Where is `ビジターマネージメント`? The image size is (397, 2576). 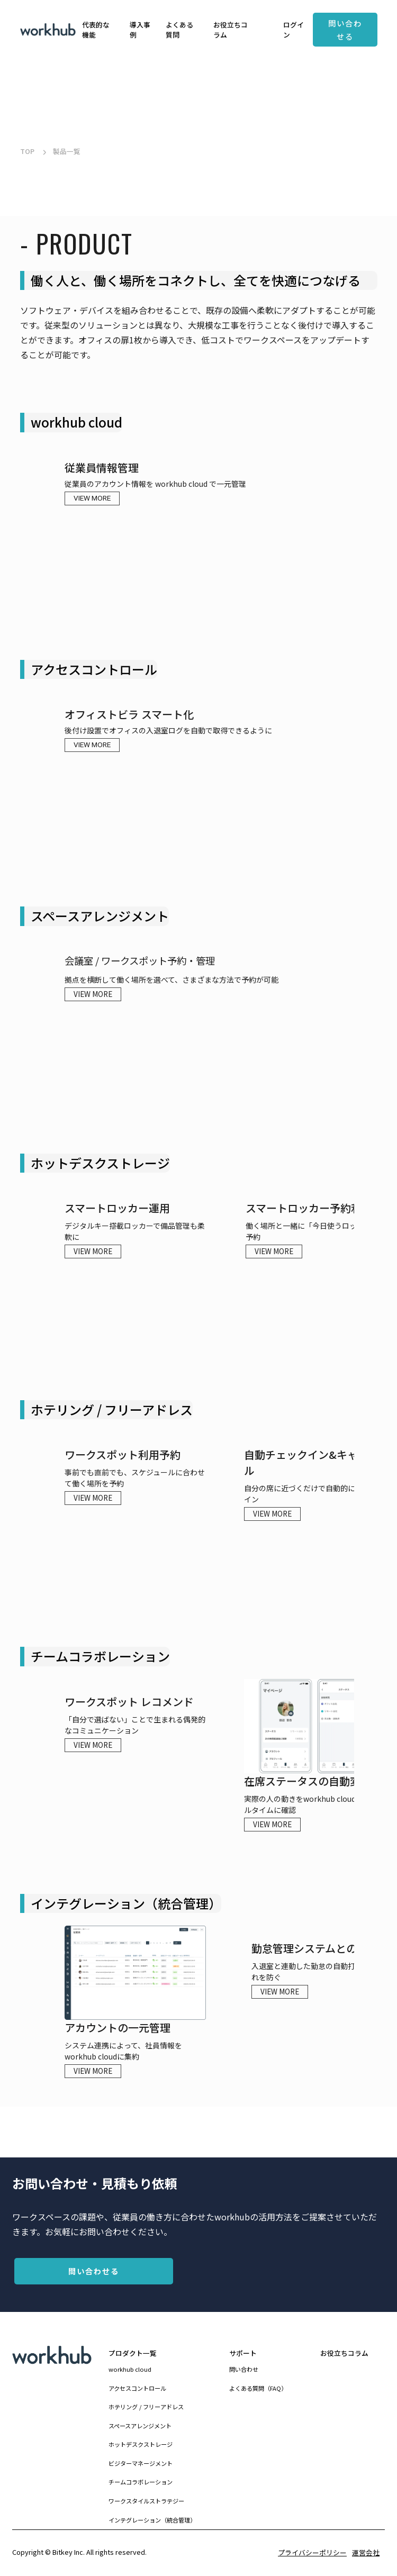 ビジターマネージメント is located at coordinates (141, 2463).